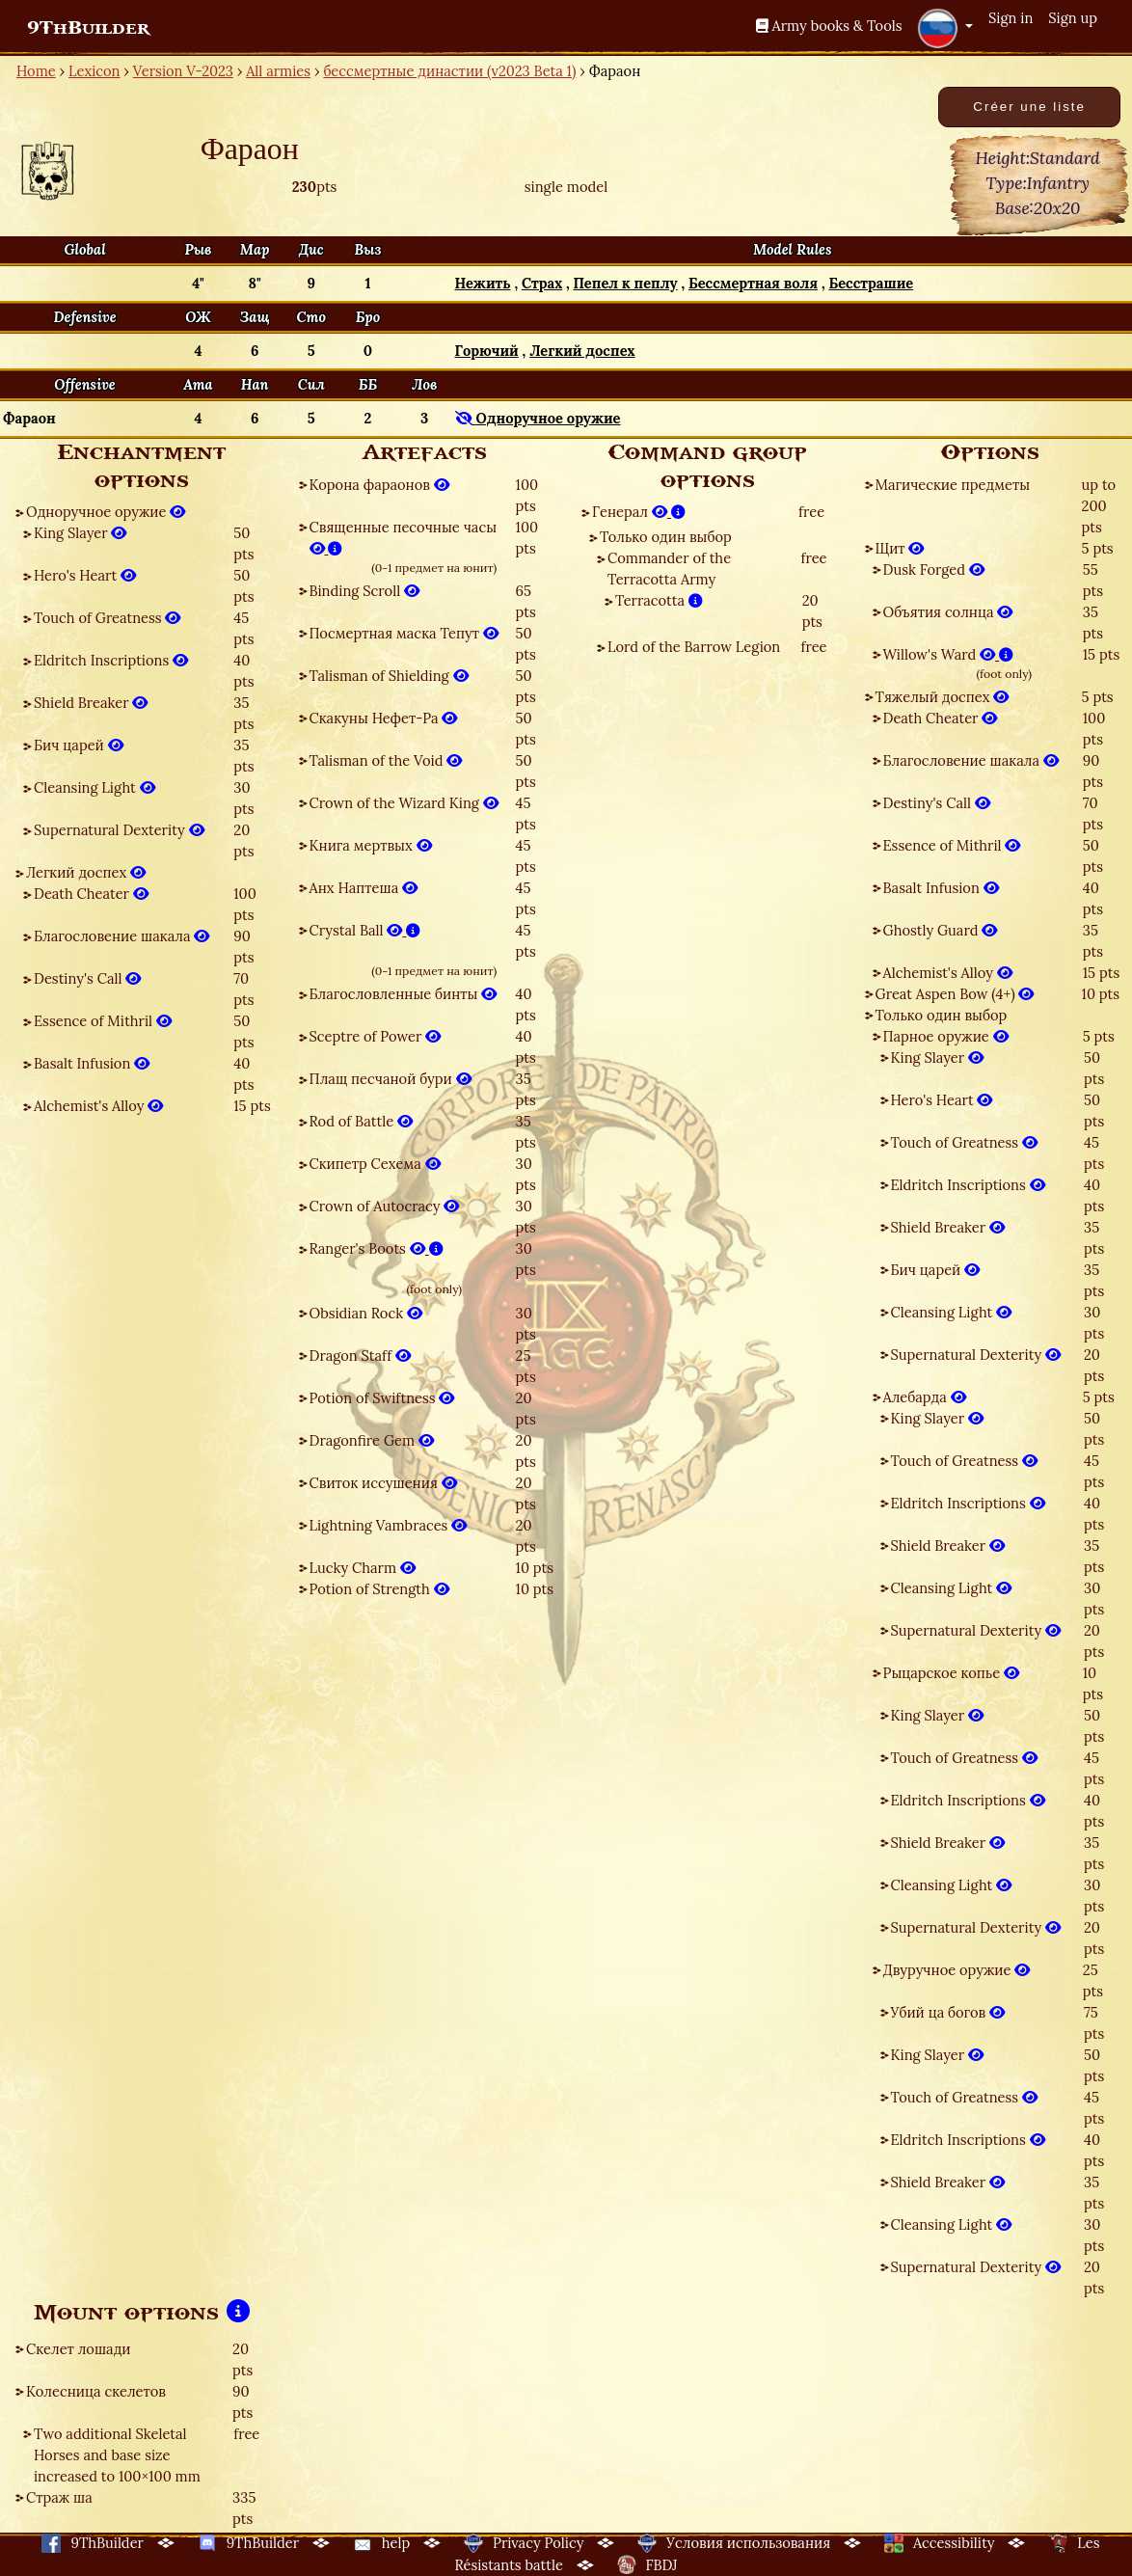  Describe the element at coordinates (364, 888) in the screenshot. I see `Анх Наптеша` at that location.